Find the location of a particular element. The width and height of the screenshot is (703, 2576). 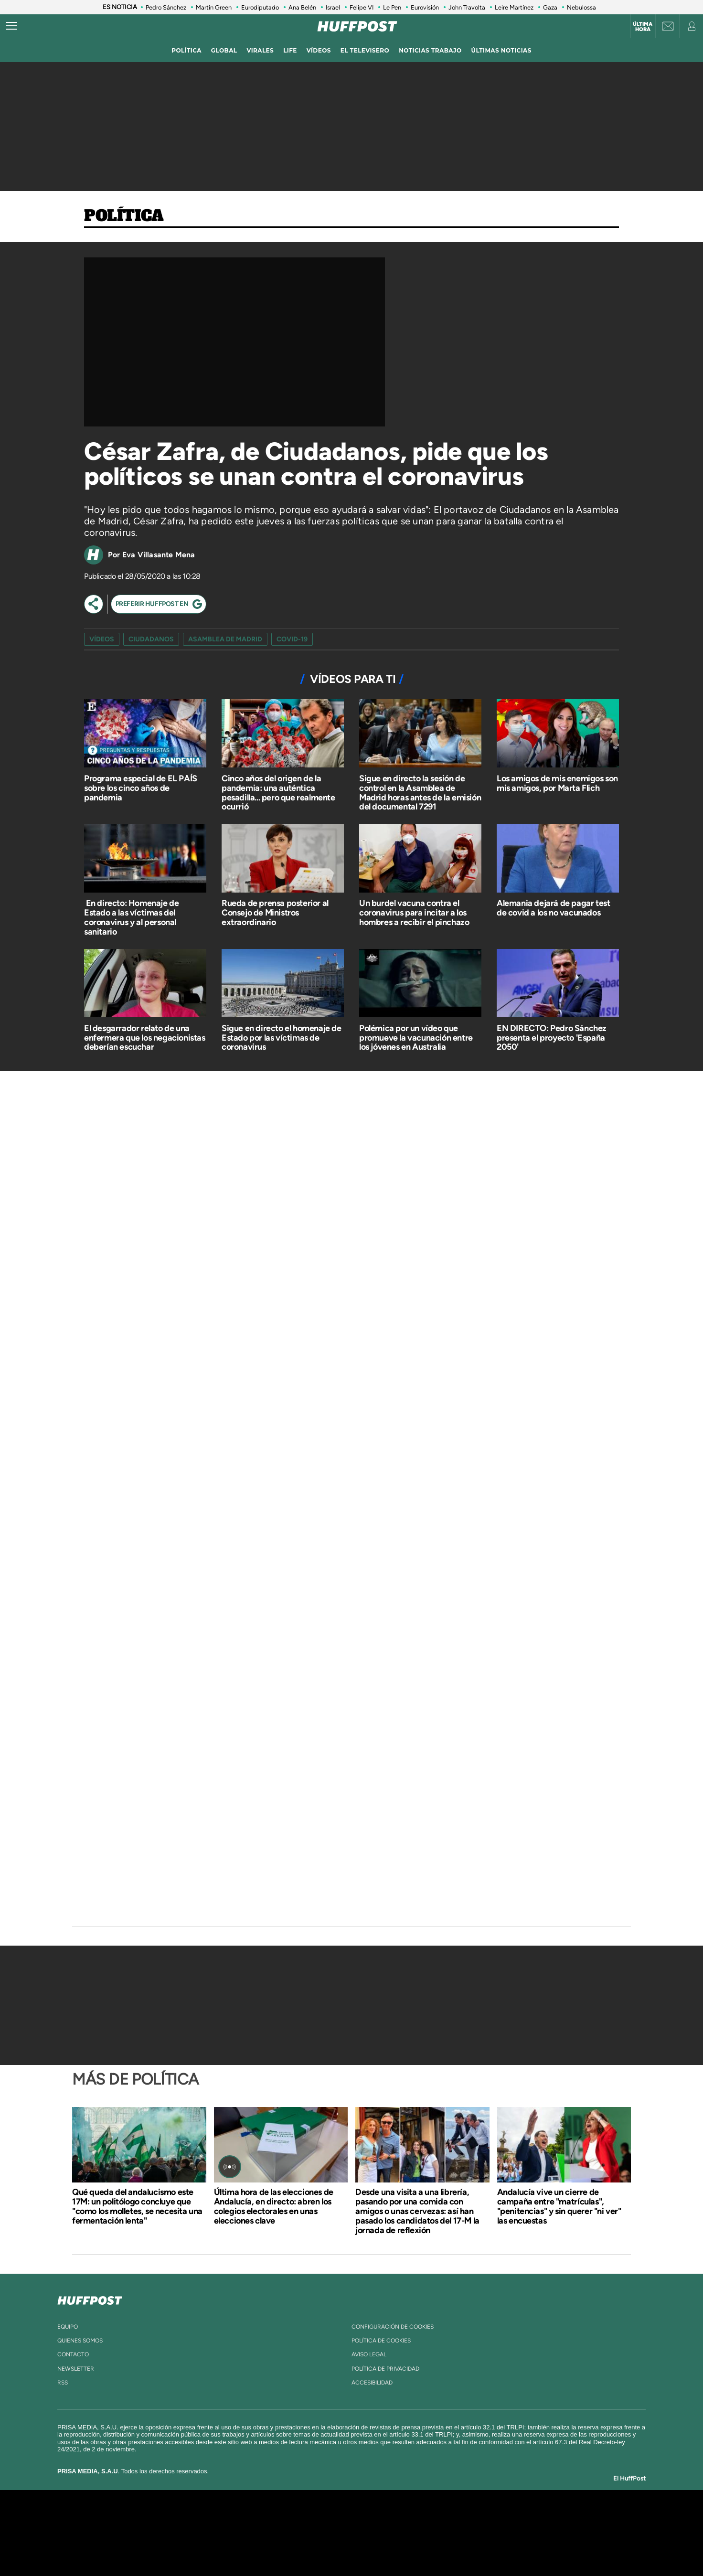

equipo is located at coordinates (67, 2326).